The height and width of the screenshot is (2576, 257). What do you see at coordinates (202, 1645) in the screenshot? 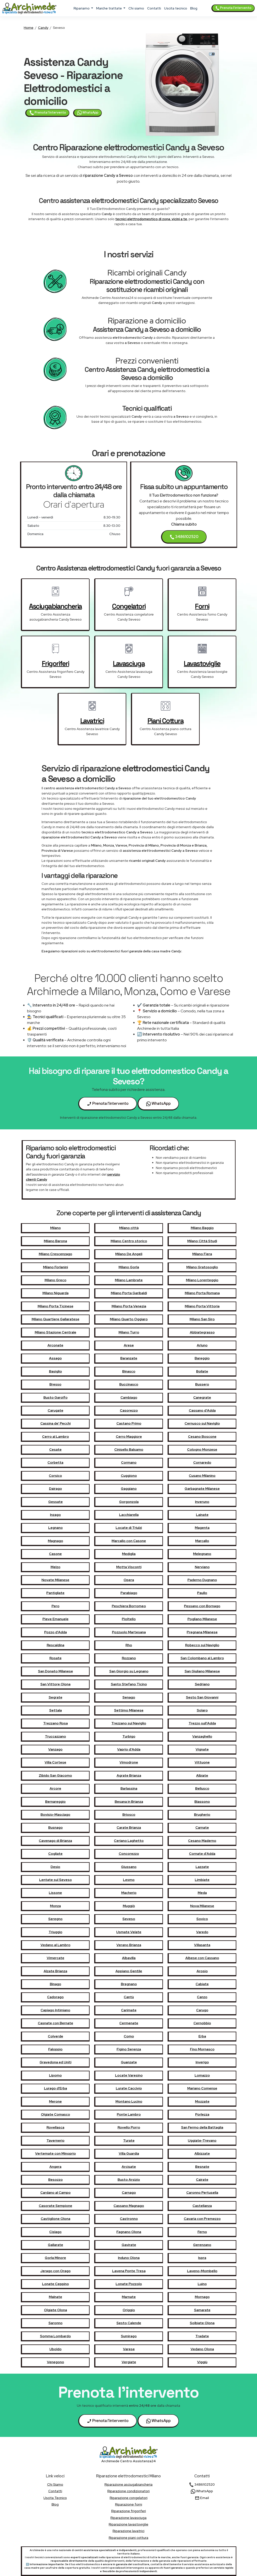
I see `Robecco sul Naviglio` at bounding box center [202, 1645].